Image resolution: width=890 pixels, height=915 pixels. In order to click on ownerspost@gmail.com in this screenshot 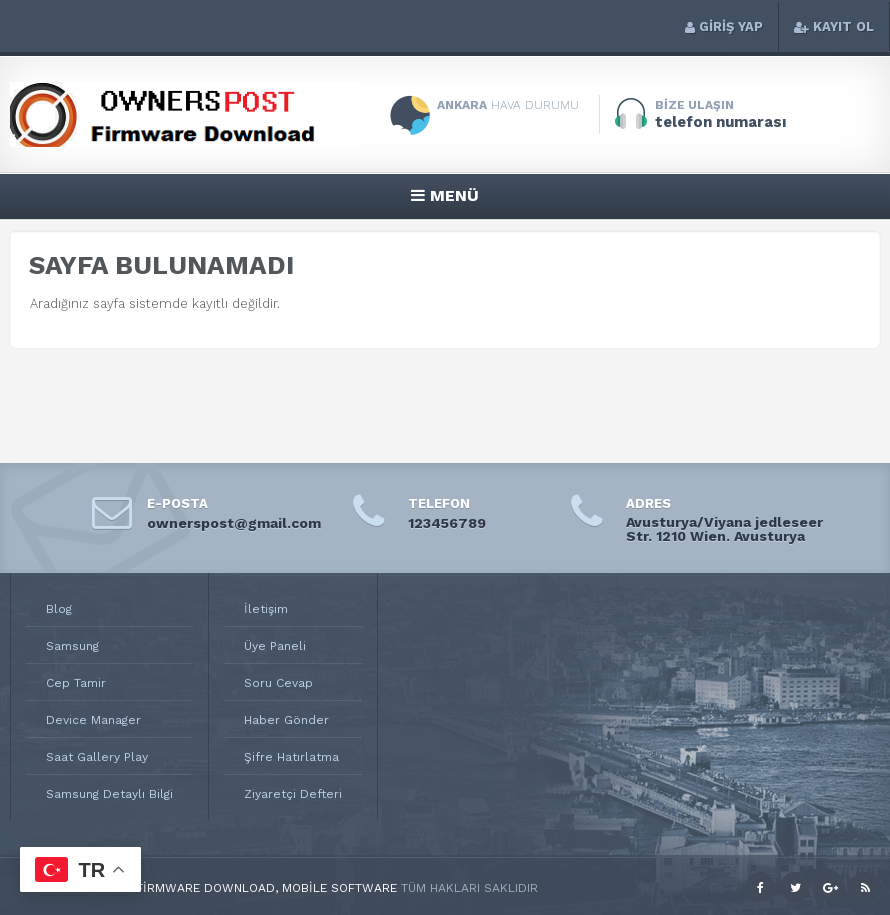, I will do `click(234, 523)`.